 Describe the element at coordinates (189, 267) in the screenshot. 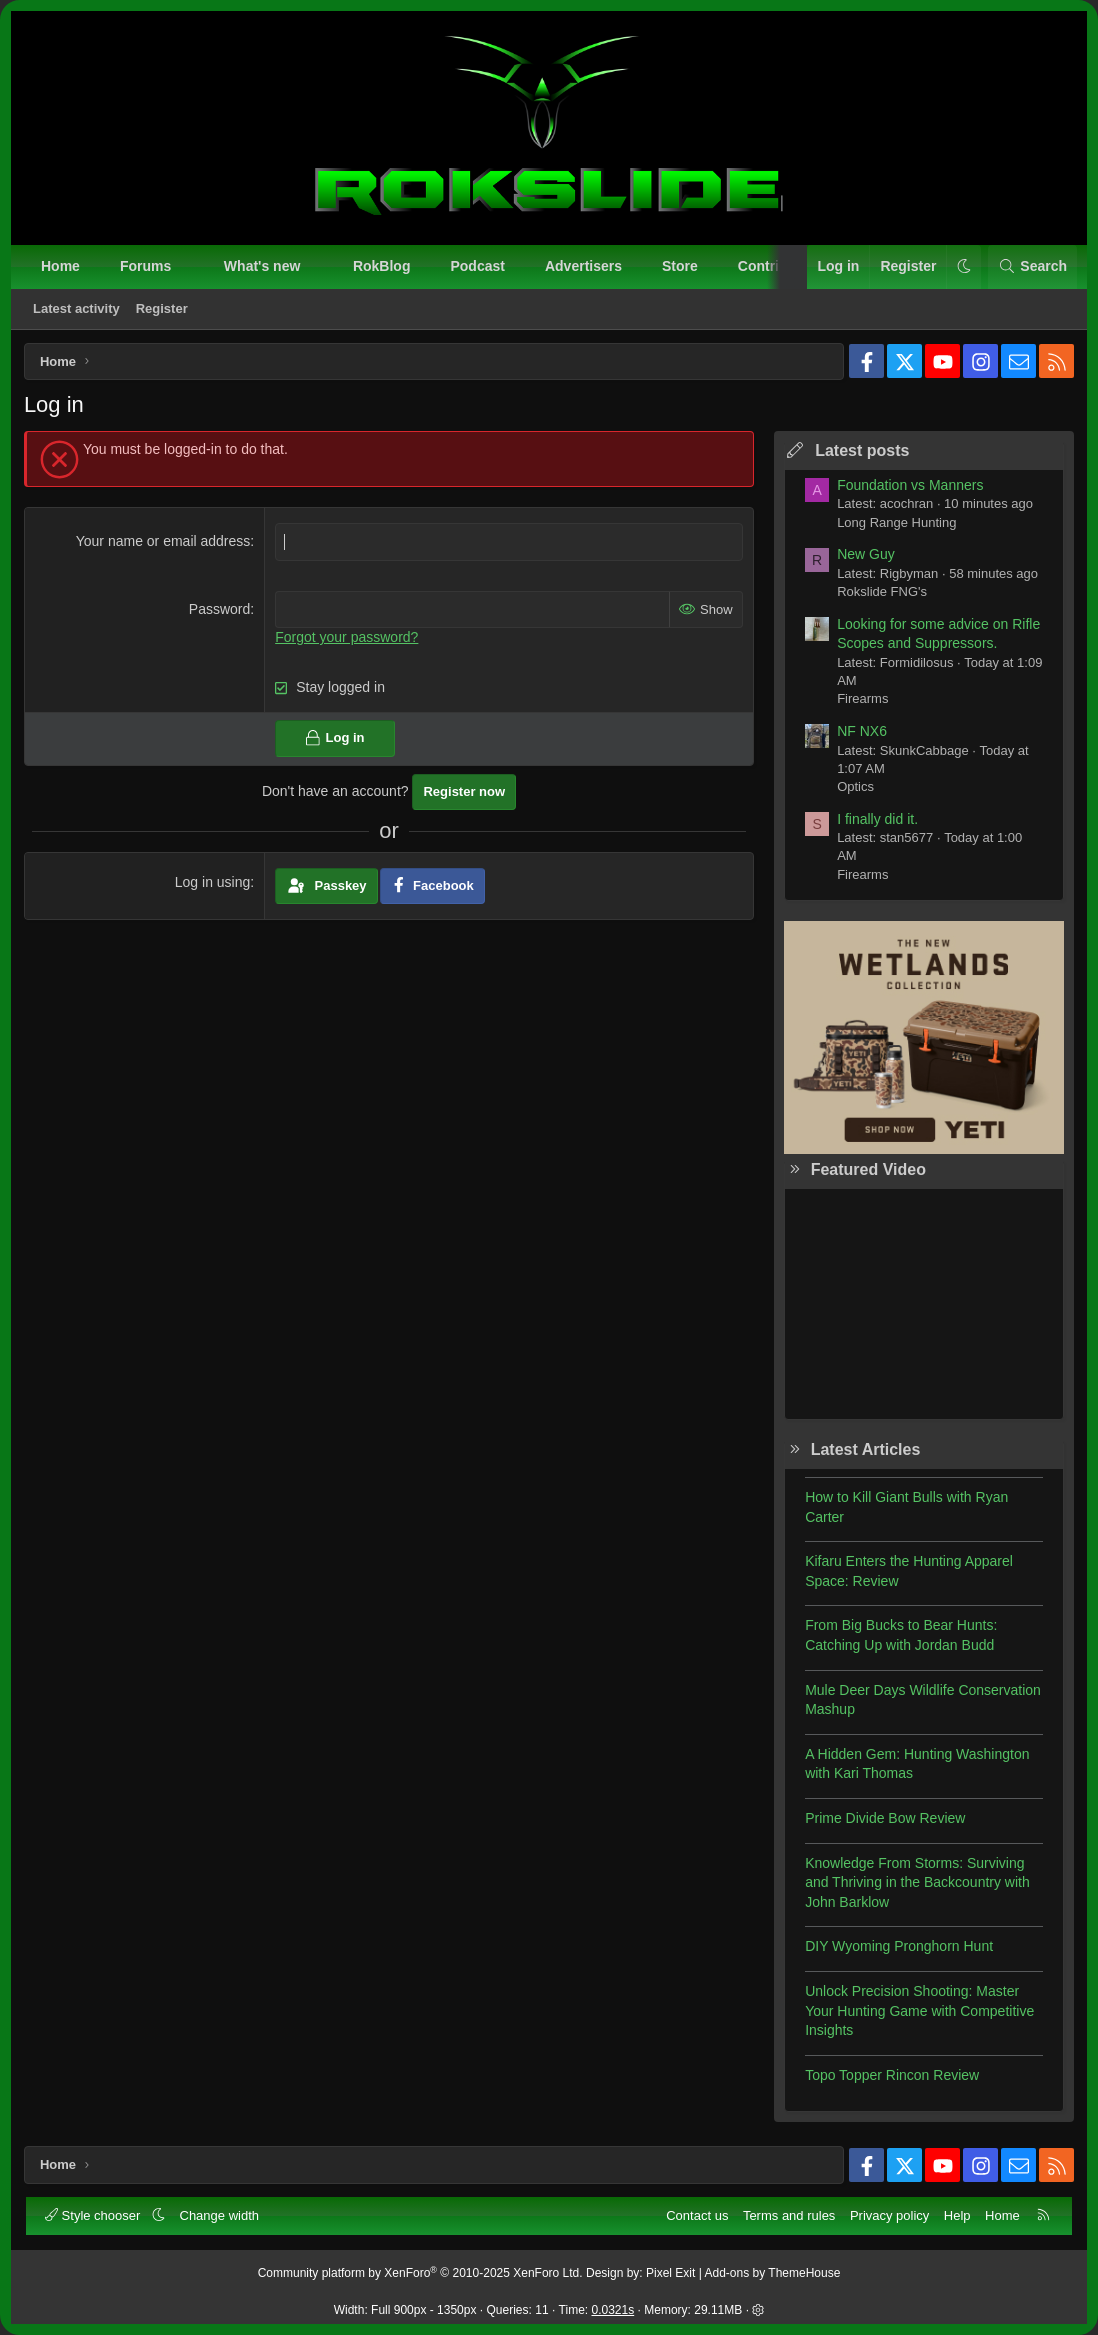

I see `[button]` at that location.